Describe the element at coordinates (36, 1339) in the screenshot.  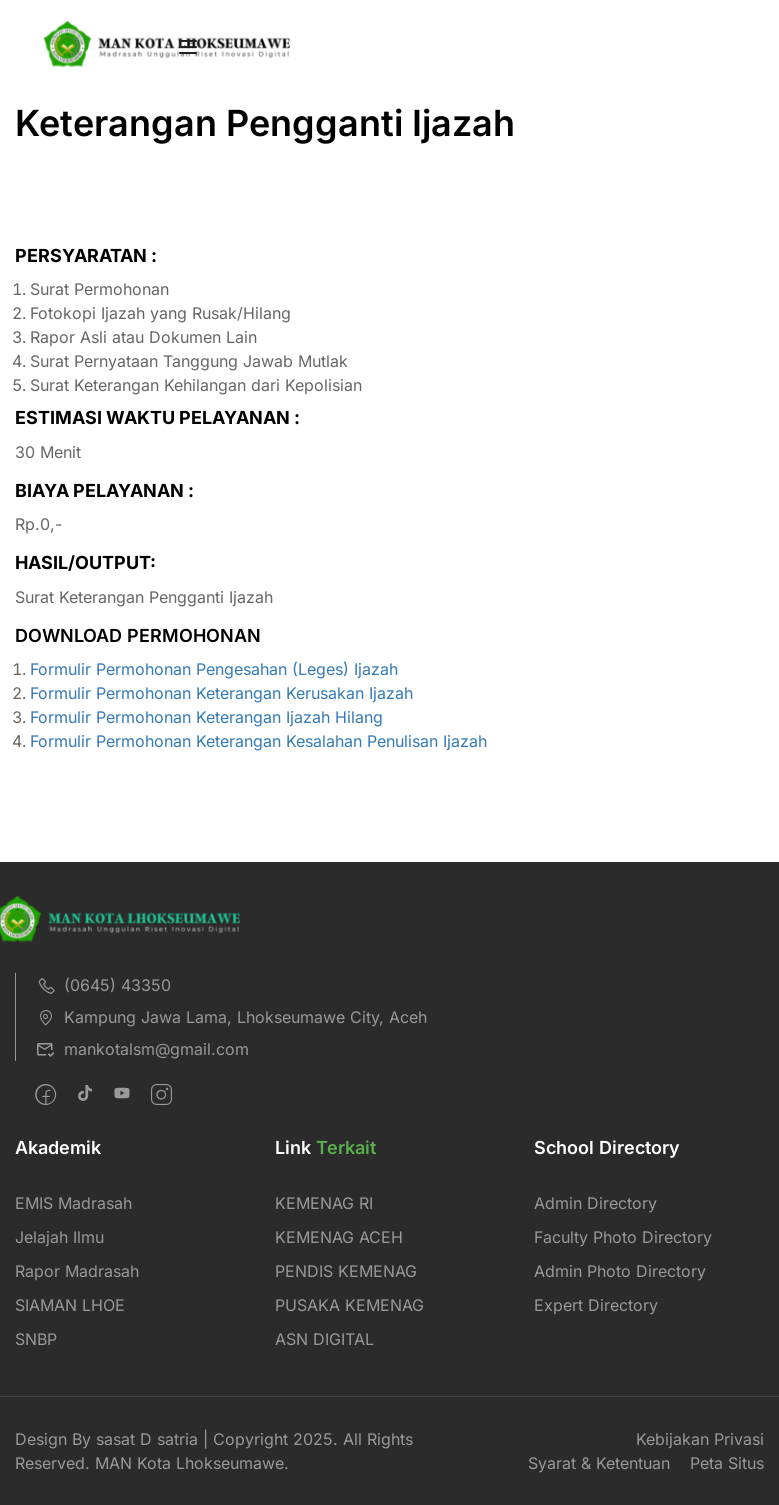
I see `SNBP` at that location.